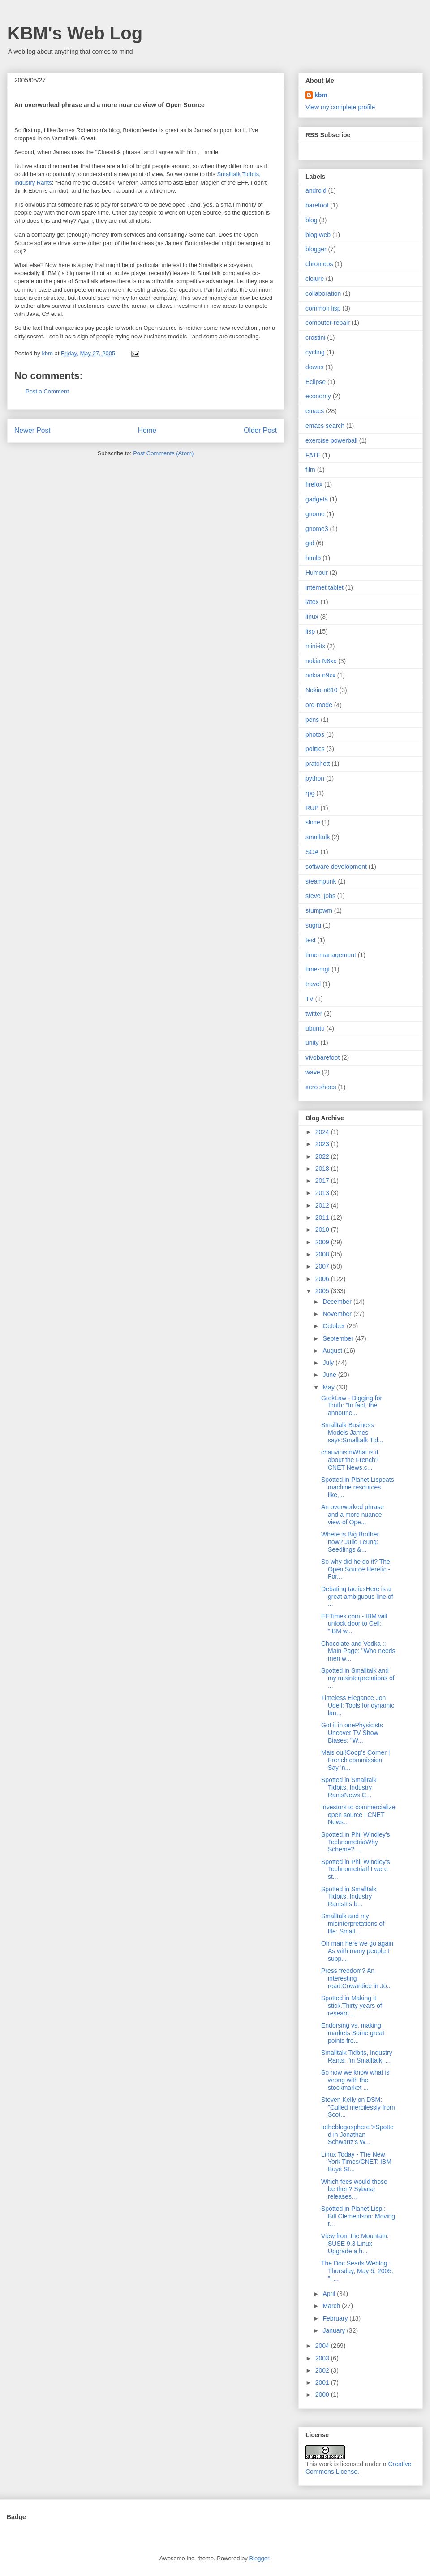 The width and height of the screenshot is (430, 2576). What do you see at coordinates (309, 998) in the screenshot?
I see `TV` at bounding box center [309, 998].